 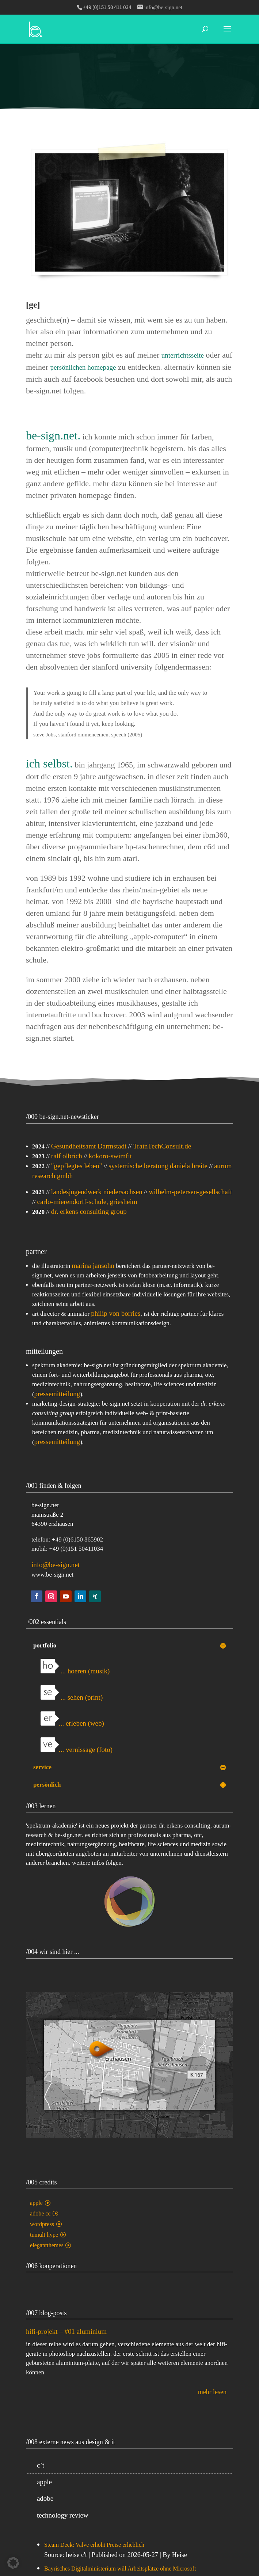 I want to click on ralf olbrich, so click(x=66, y=1156).